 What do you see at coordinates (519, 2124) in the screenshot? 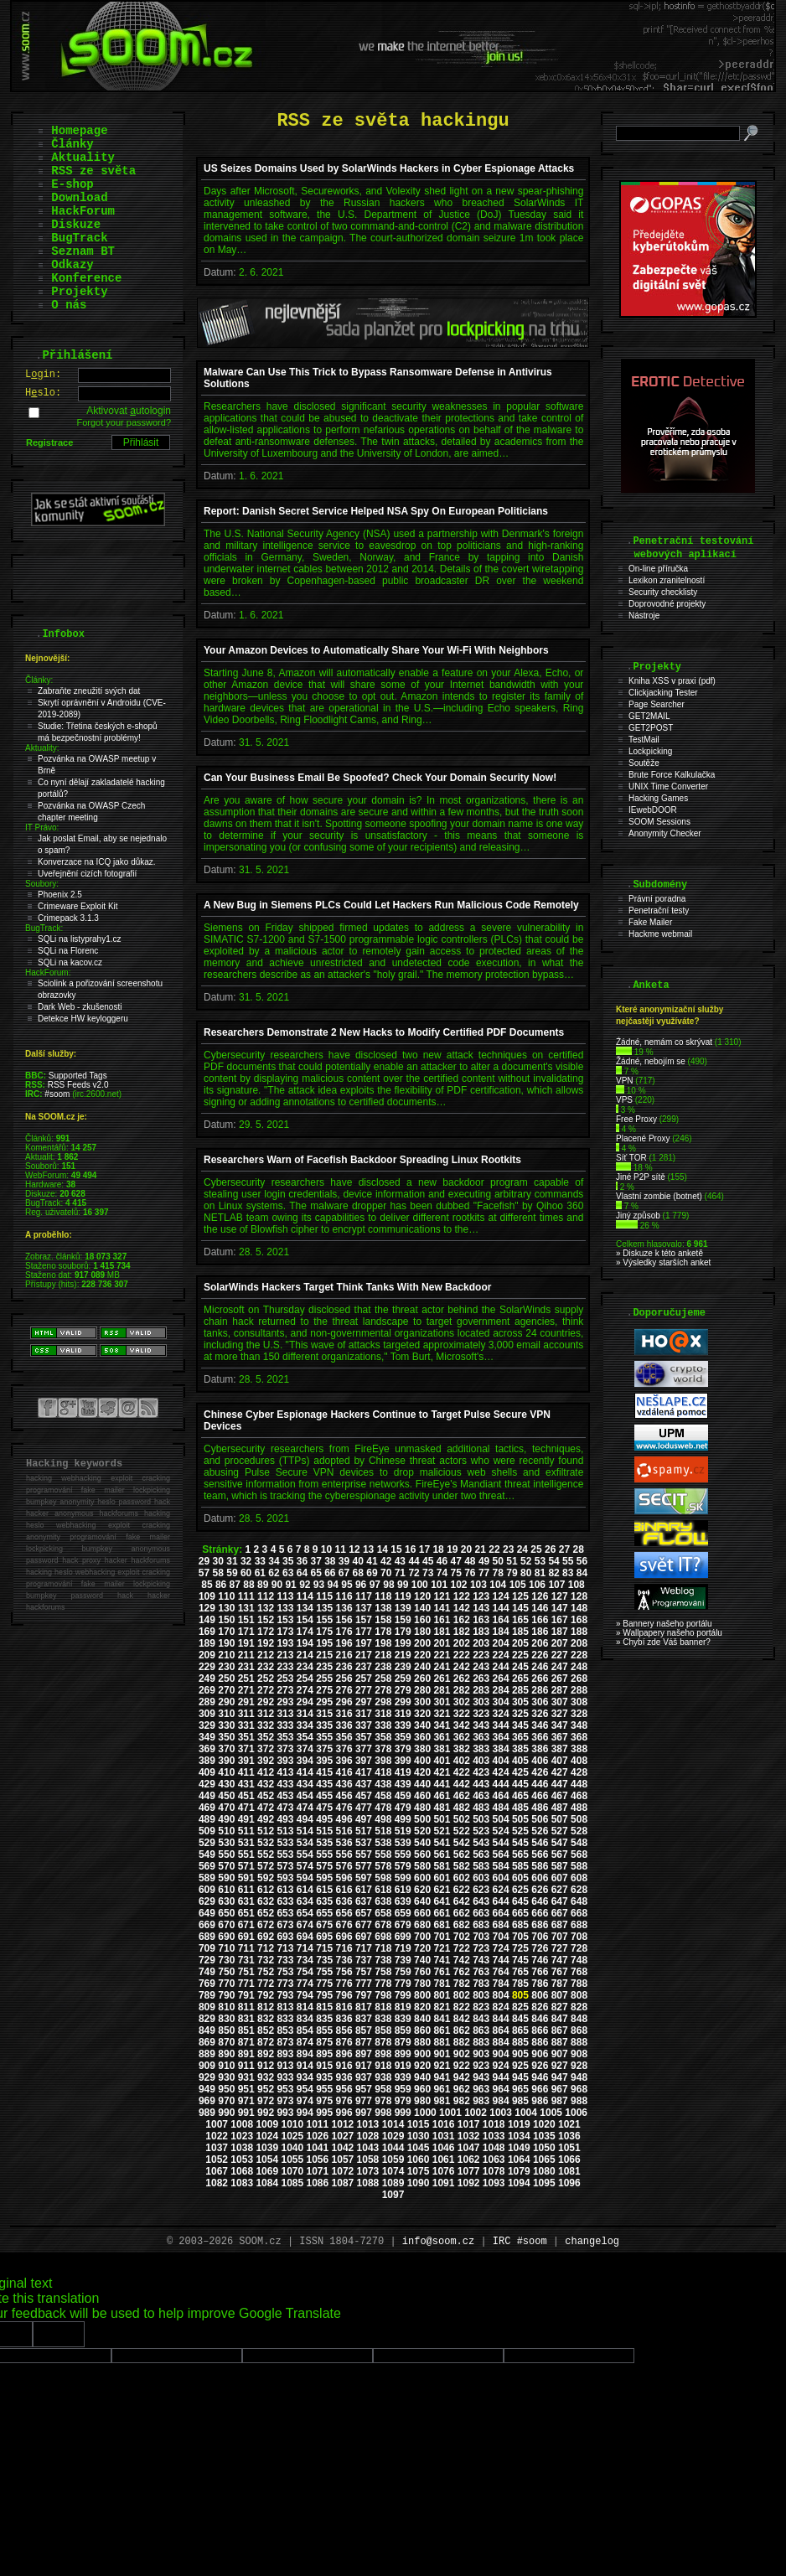
I see `1019` at bounding box center [519, 2124].